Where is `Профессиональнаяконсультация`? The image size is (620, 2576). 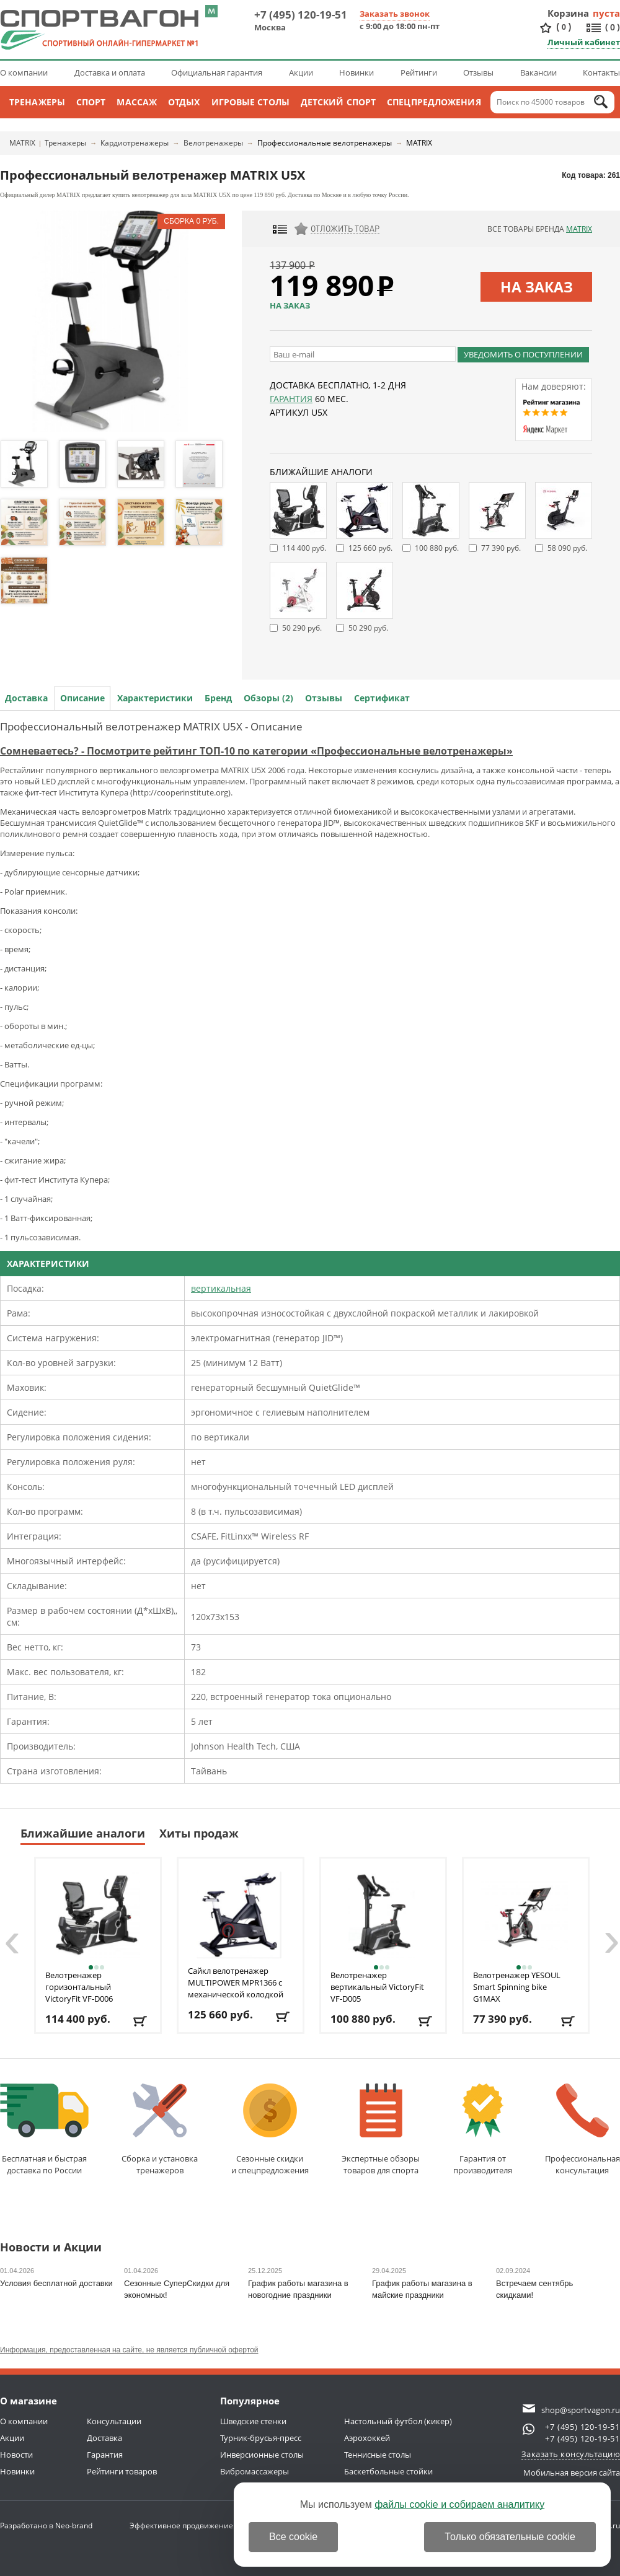
Профессиональнаяконсультация is located at coordinates (582, 2129).